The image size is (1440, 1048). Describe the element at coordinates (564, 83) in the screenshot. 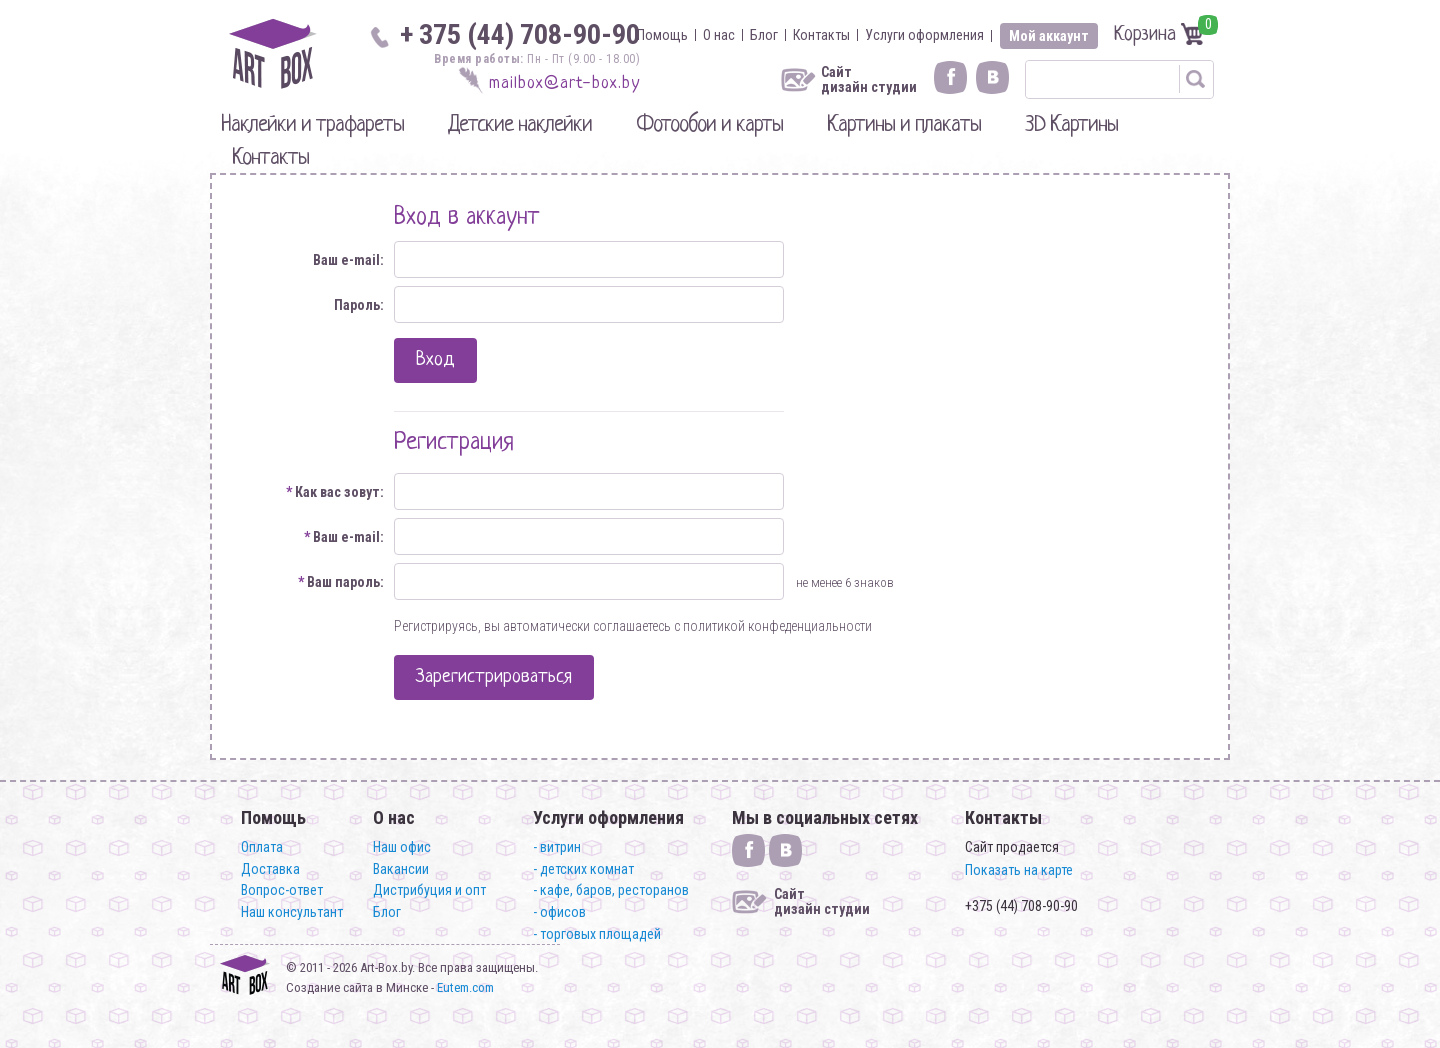

I see `mailbox@art-box.by` at that location.